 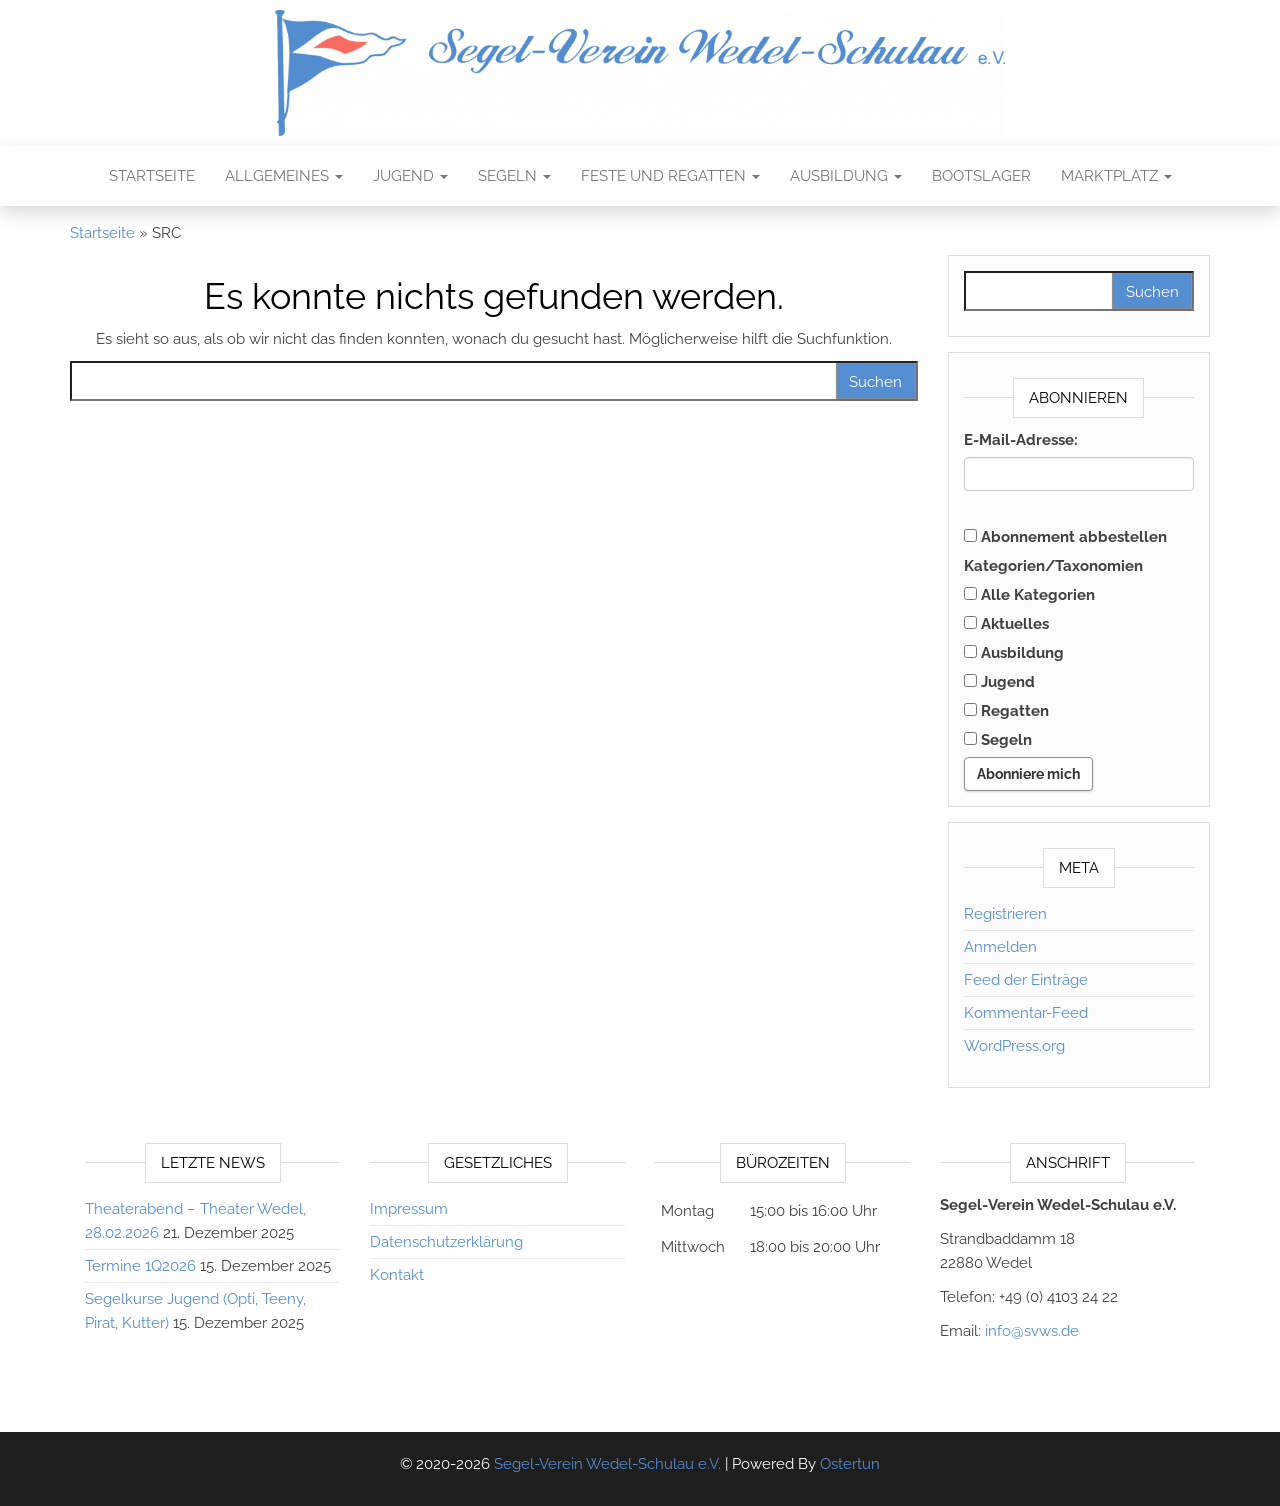 What do you see at coordinates (1005, 914) in the screenshot?
I see `Registrieren` at bounding box center [1005, 914].